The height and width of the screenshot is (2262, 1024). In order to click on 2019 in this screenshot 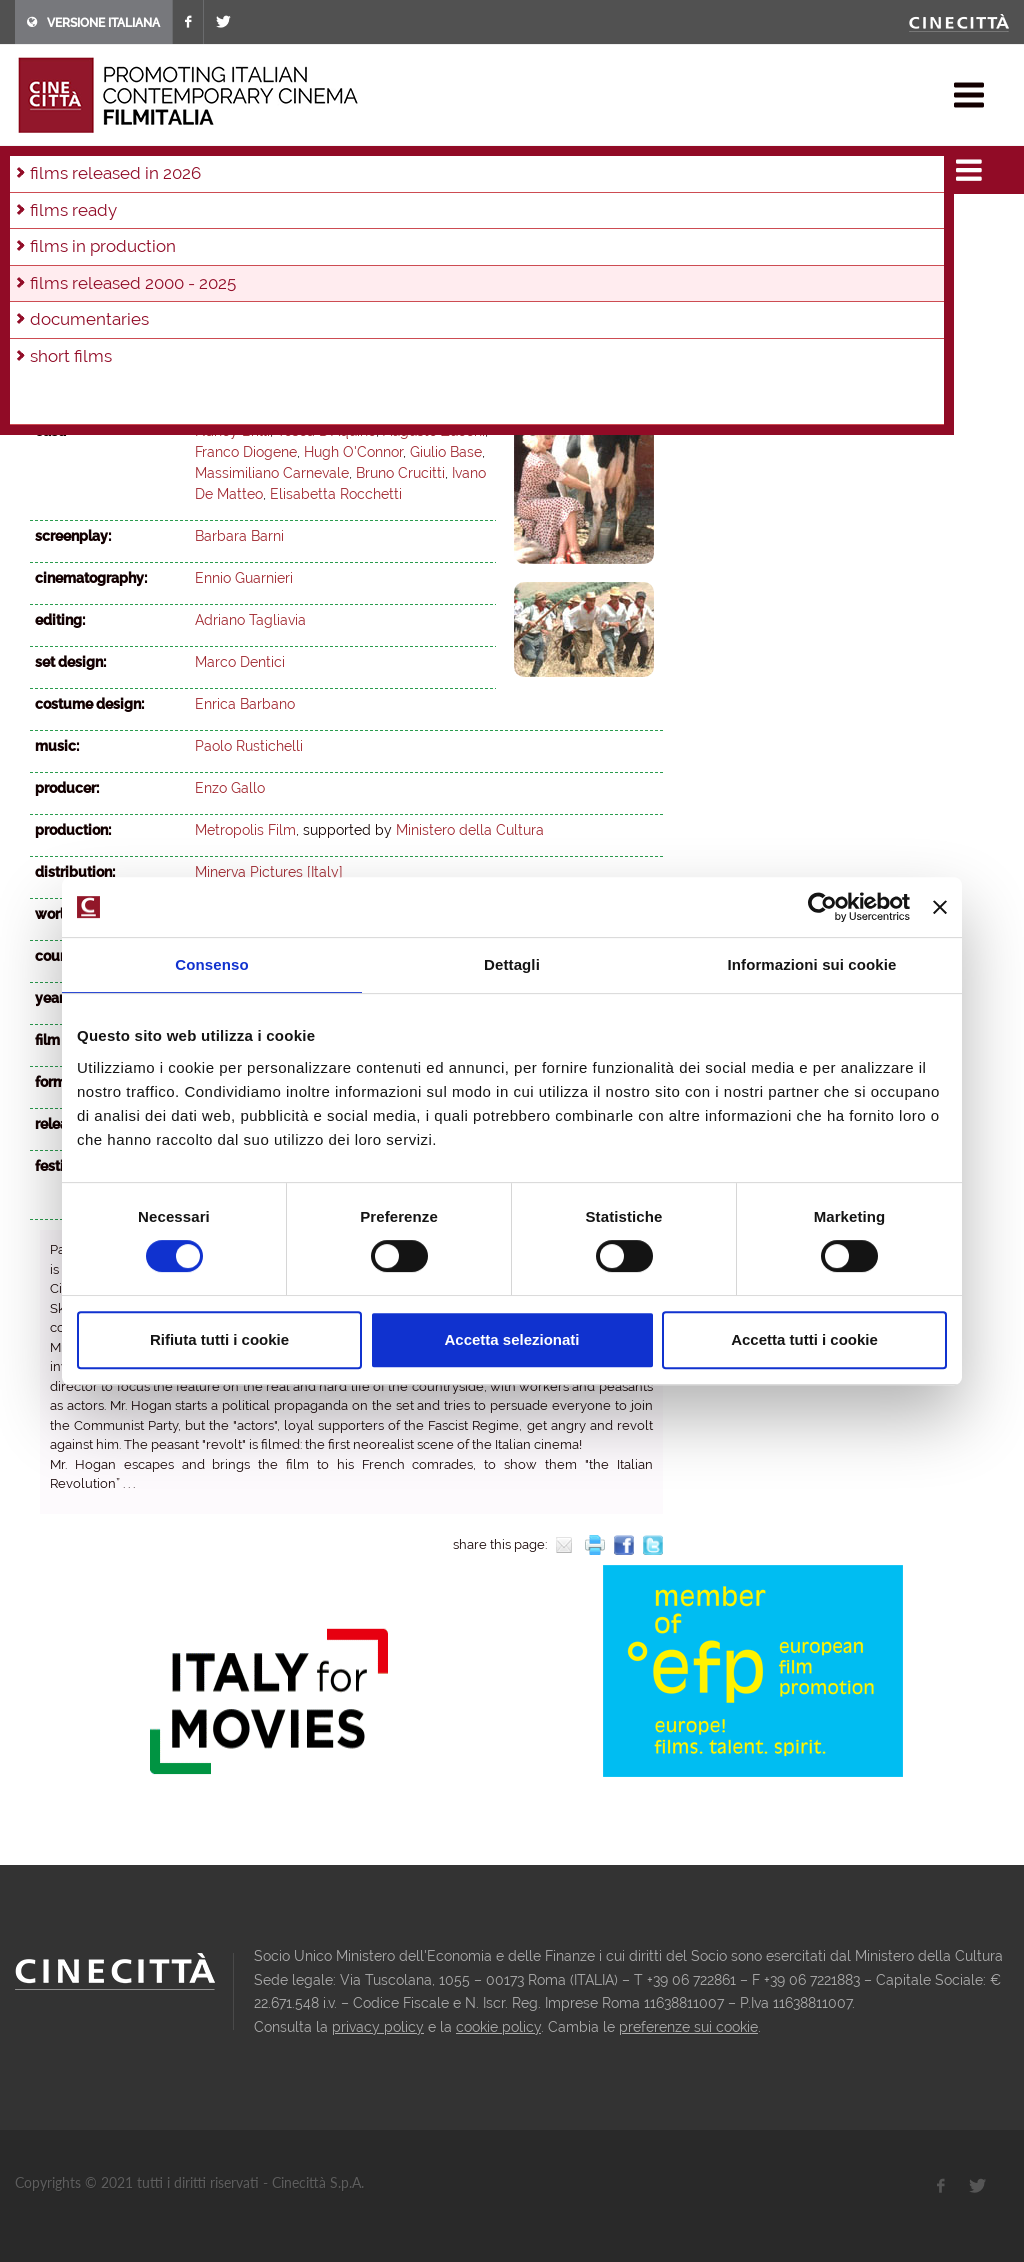, I will do `click(307, 222)`.